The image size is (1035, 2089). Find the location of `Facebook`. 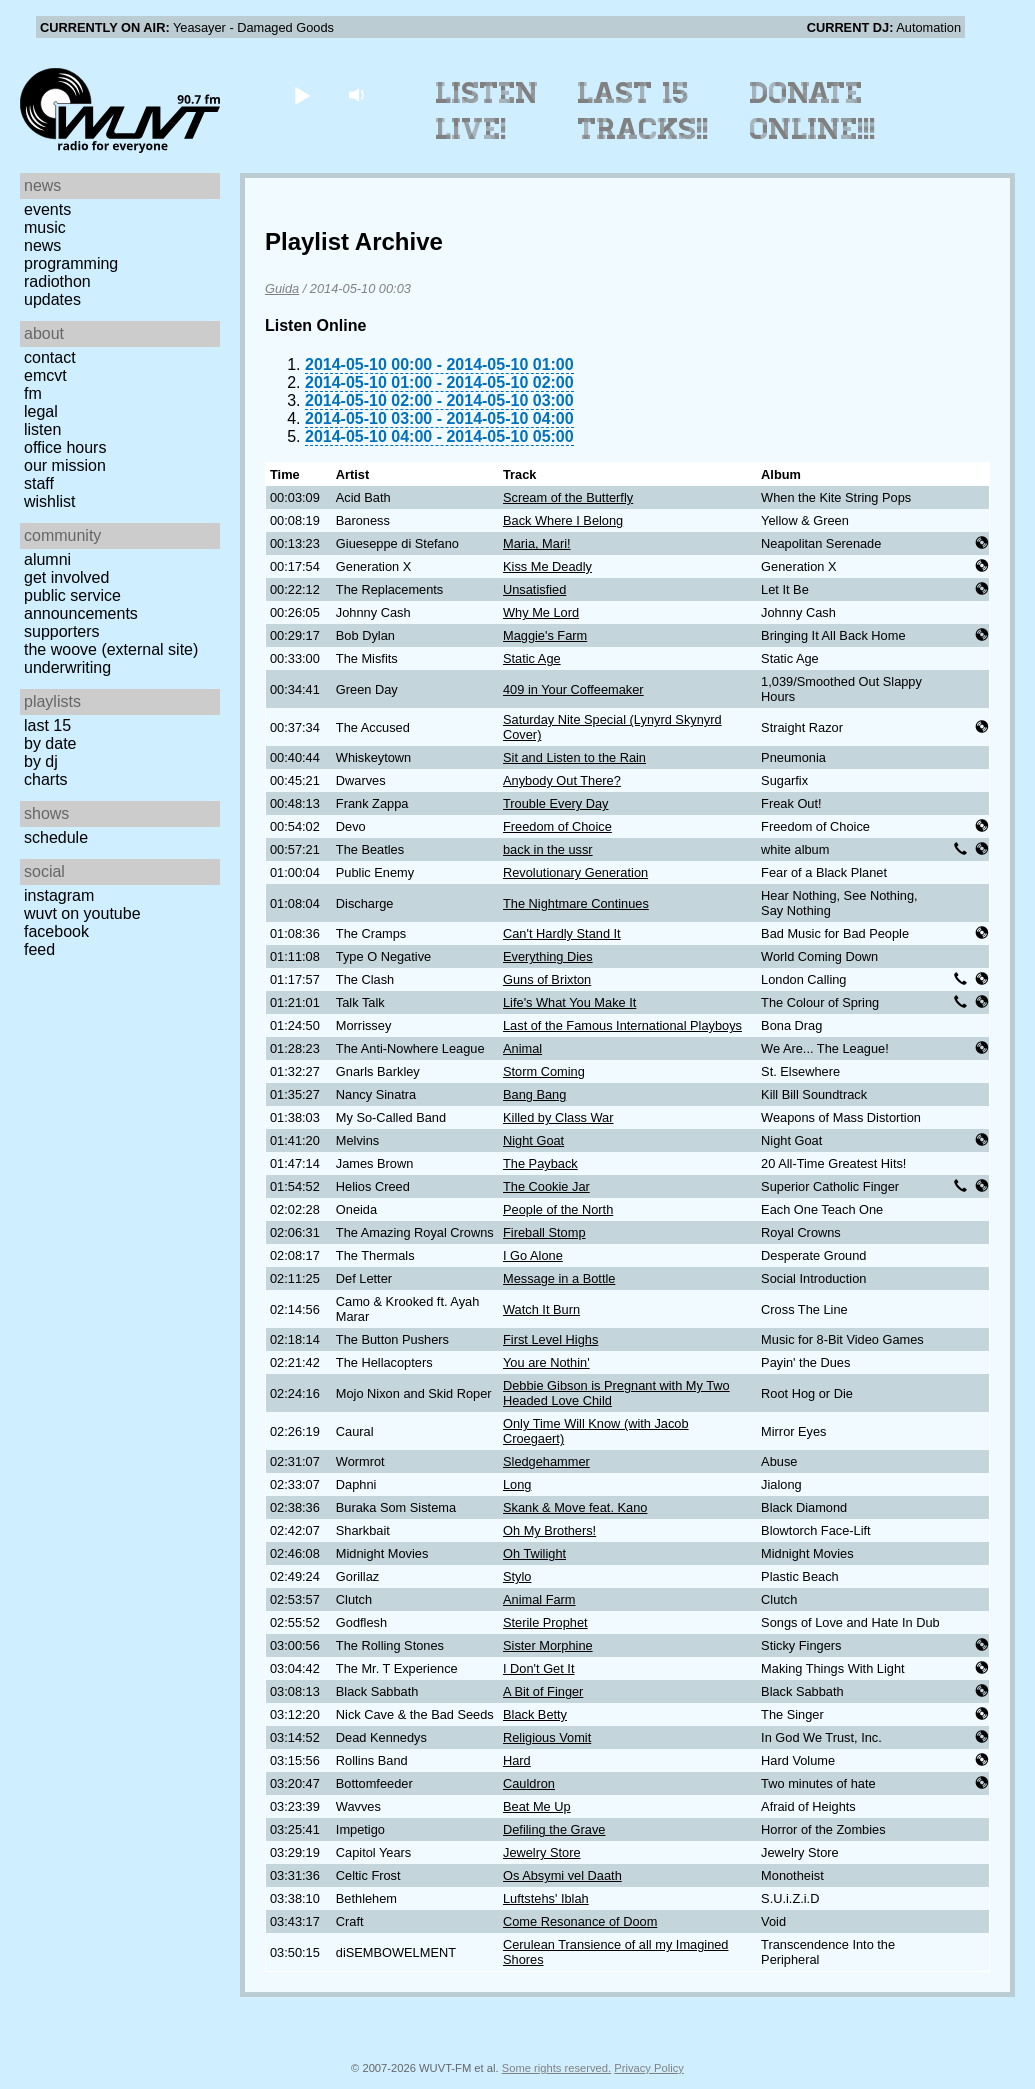

Facebook is located at coordinates (56, 931).